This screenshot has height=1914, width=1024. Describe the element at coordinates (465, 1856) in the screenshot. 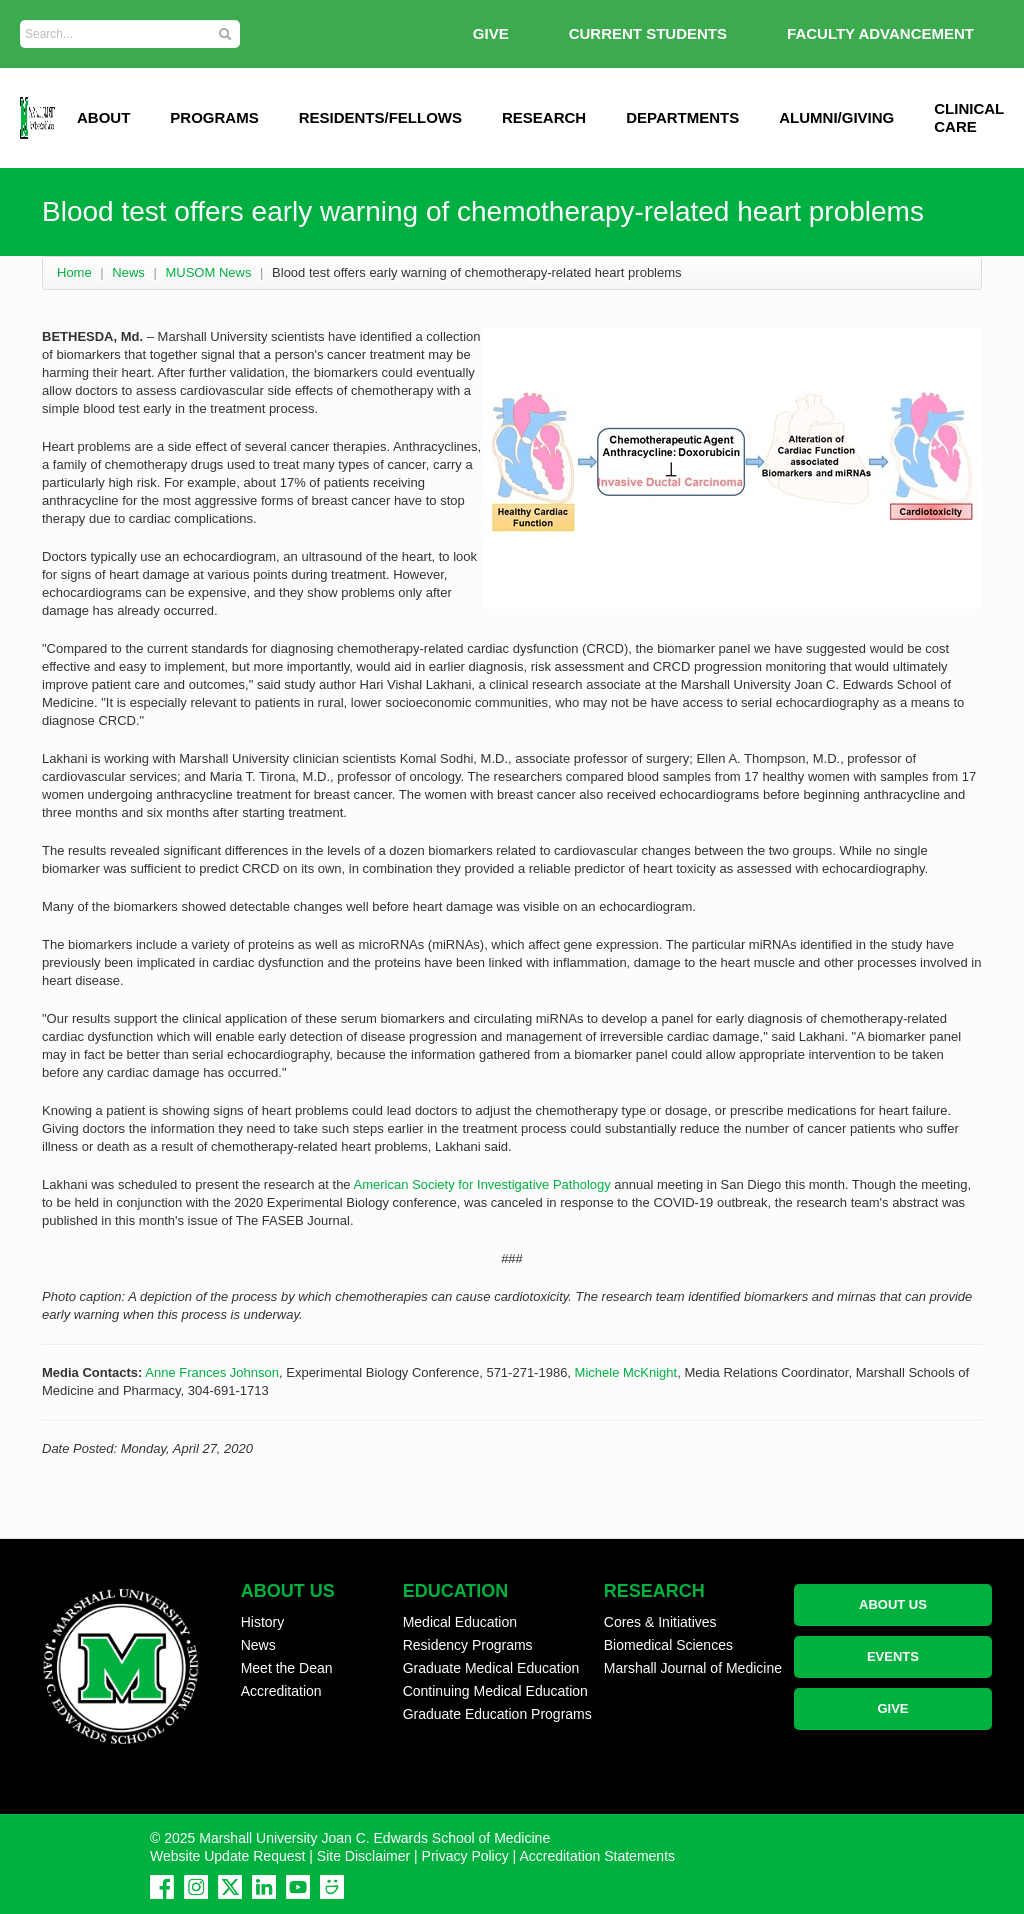

I see `Privacy Policy` at that location.